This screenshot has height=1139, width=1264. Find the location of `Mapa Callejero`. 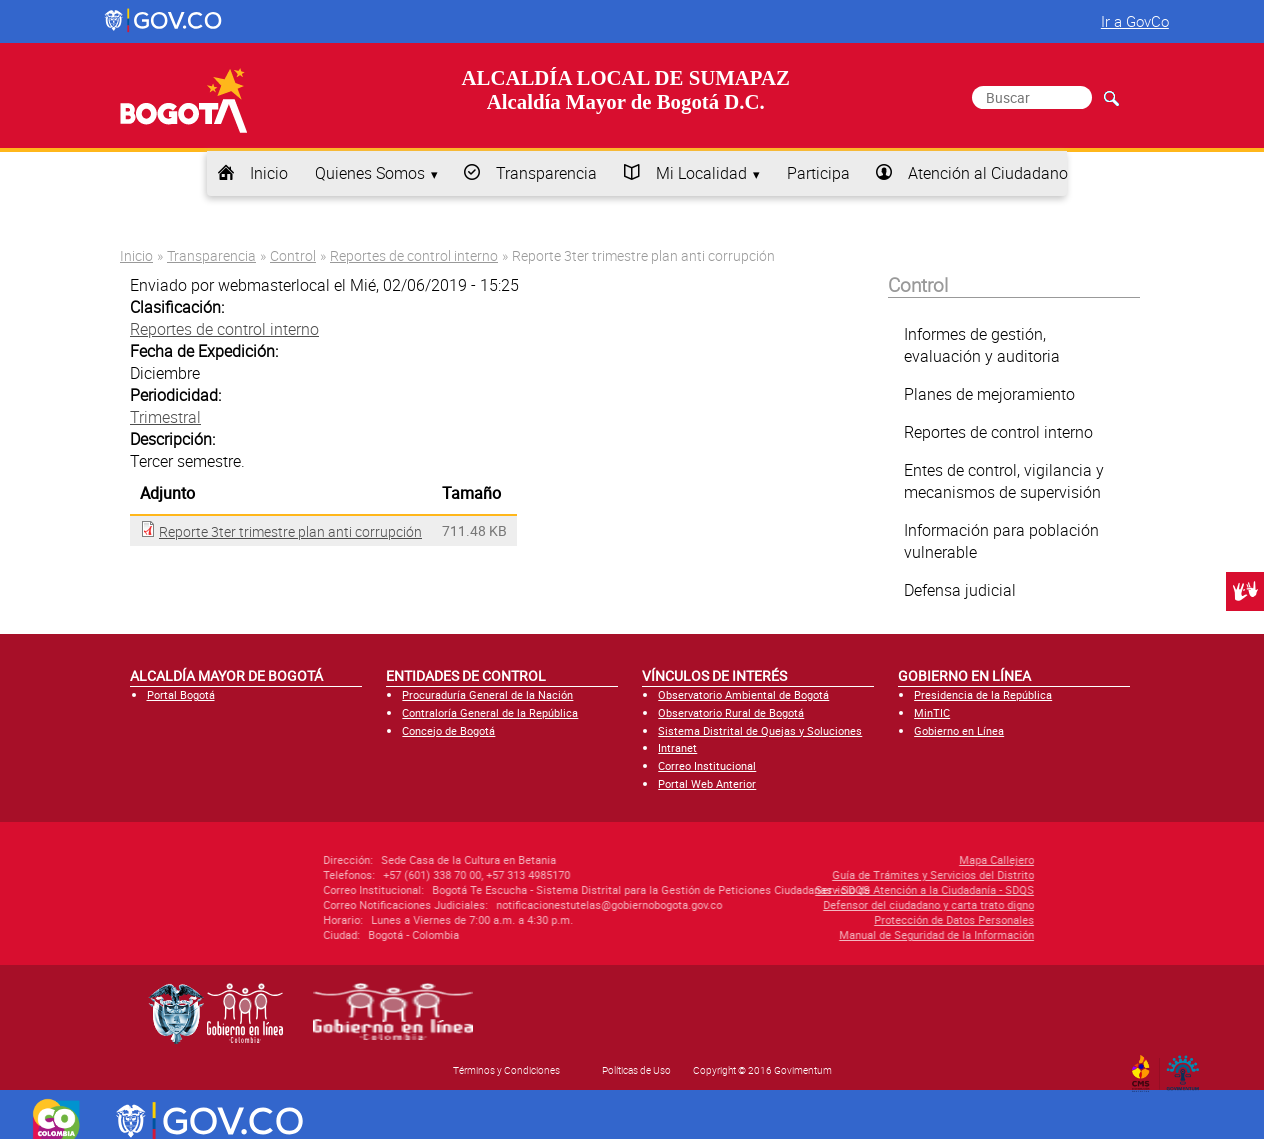

Mapa Callejero is located at coordinates (890, 859).